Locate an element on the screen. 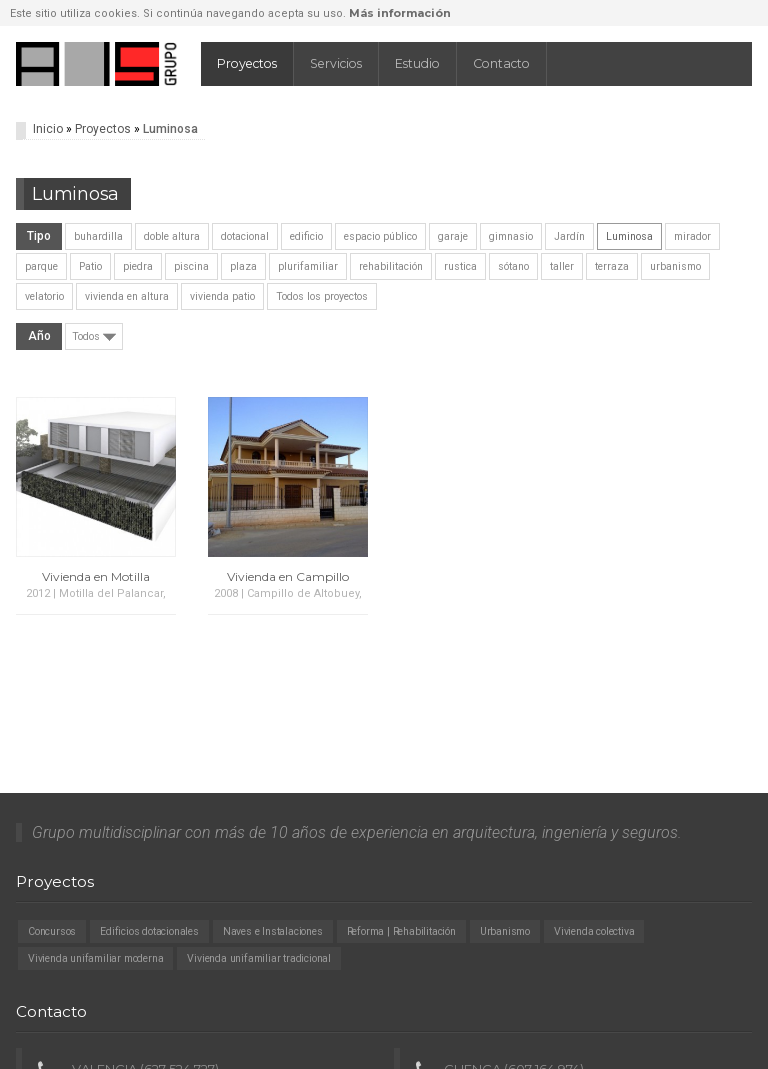 This screenshot has width=768, height=1069. espacio público is located at coordinates (380, 236).